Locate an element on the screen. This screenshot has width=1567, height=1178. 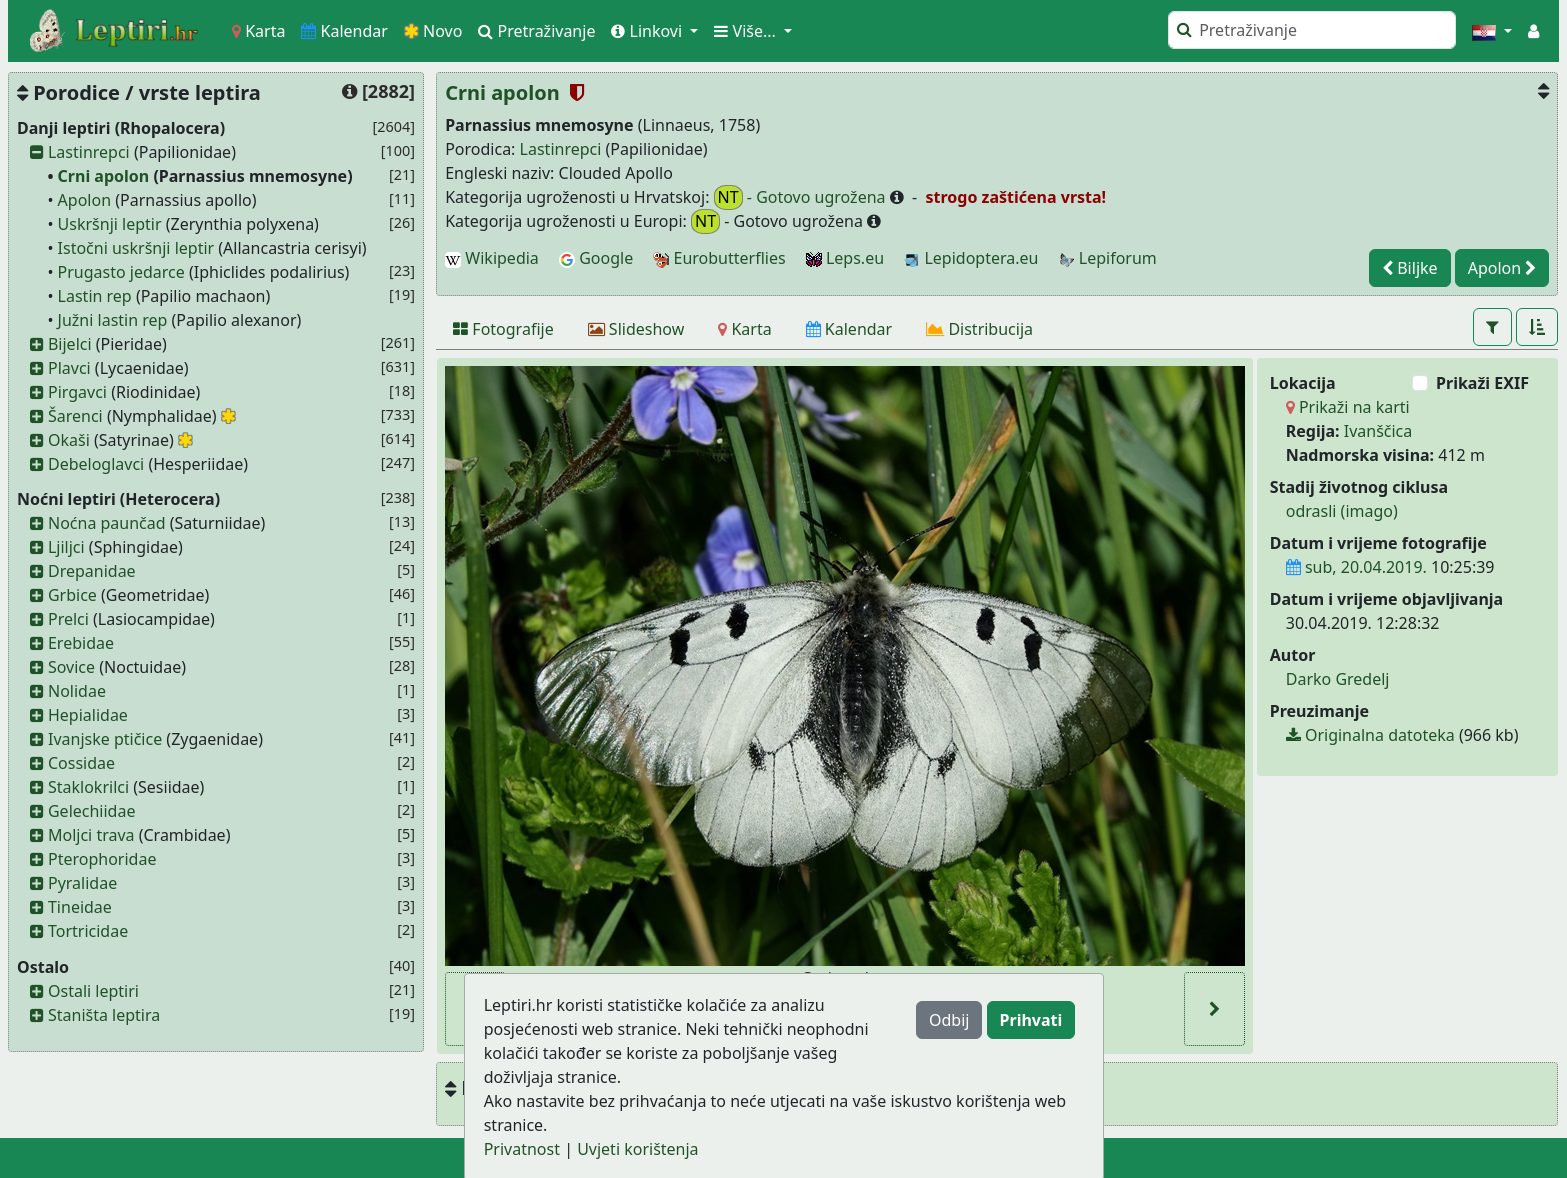
Leps.eu is located at coordinates (845, 258).